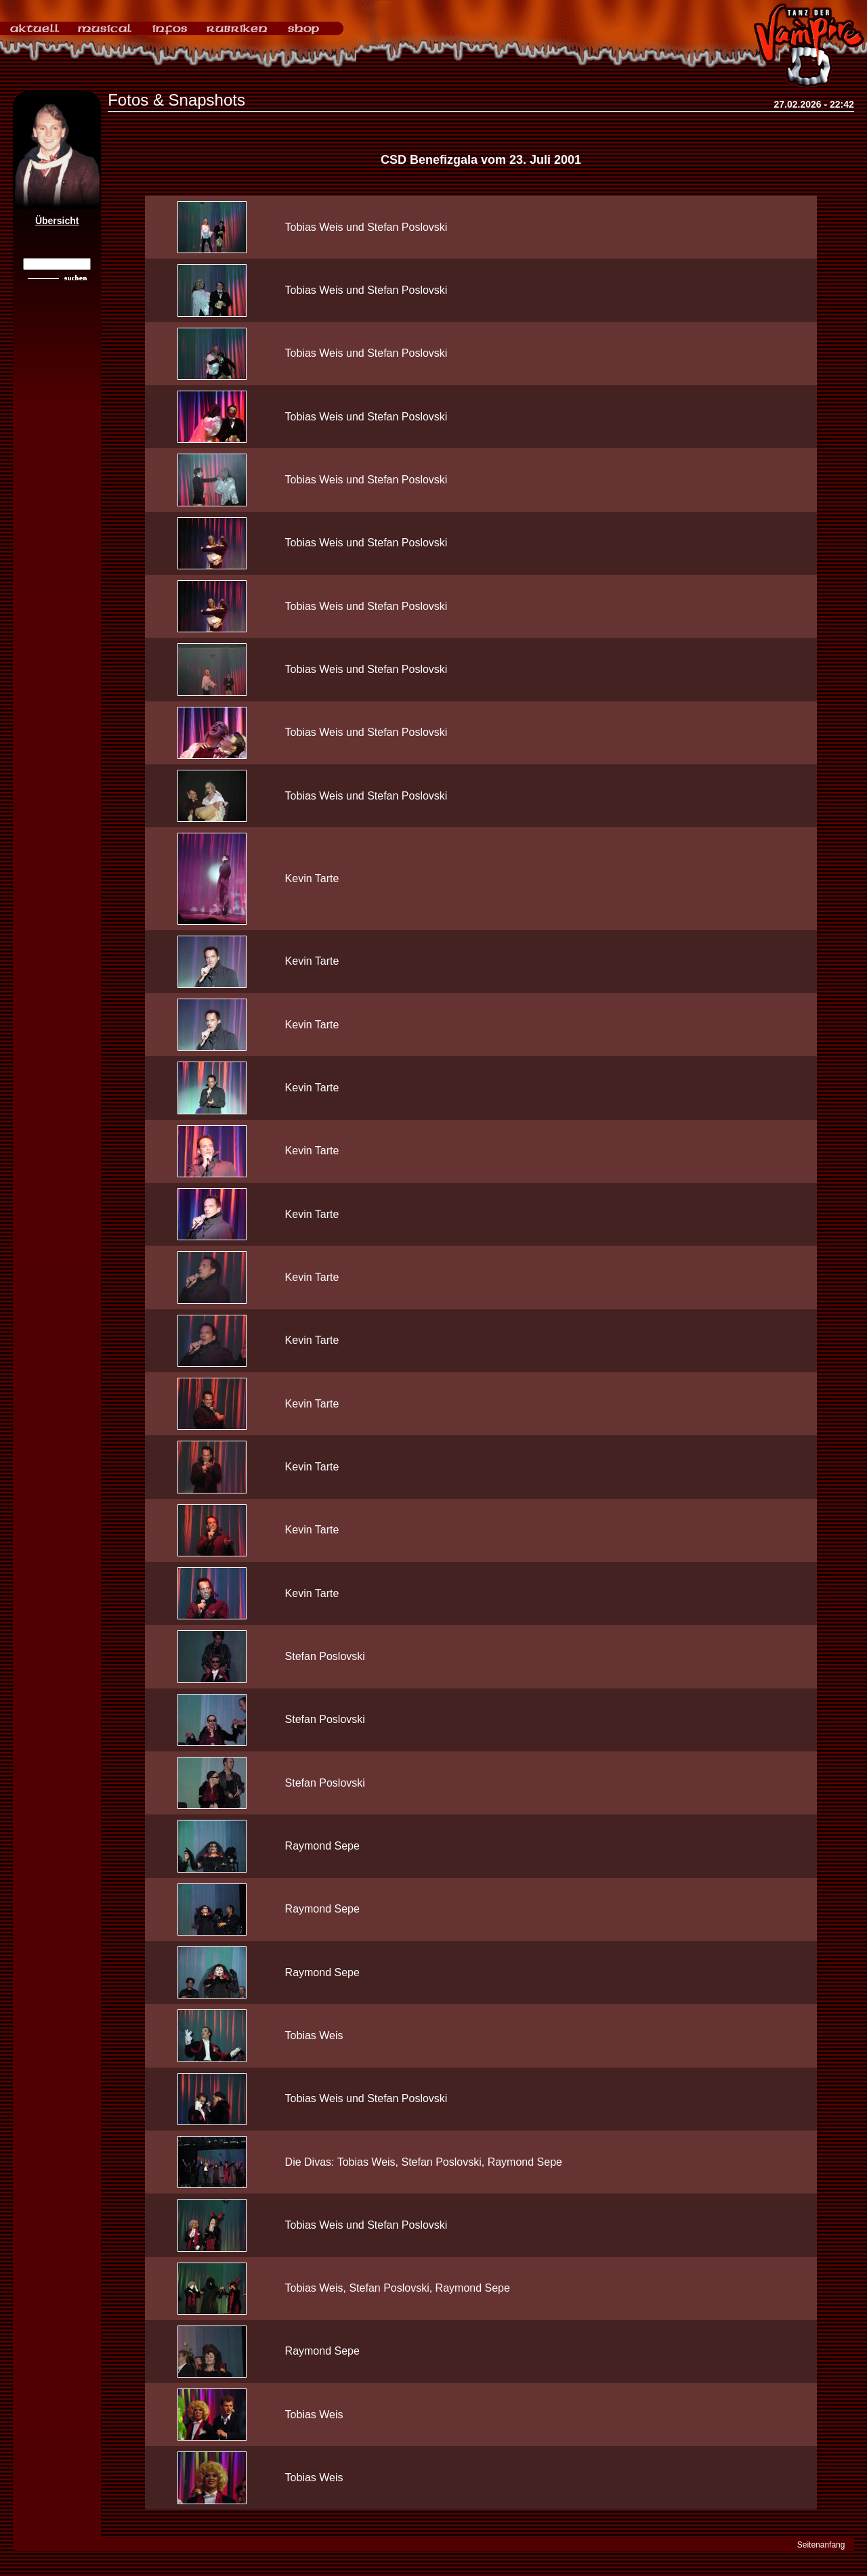 The width and height of the screenshot is (867, 2576). What do you see at coordinates (325, 1656) in the screenshot?
I see `Stefan Poslovski` at bounding box center [325, 1656].